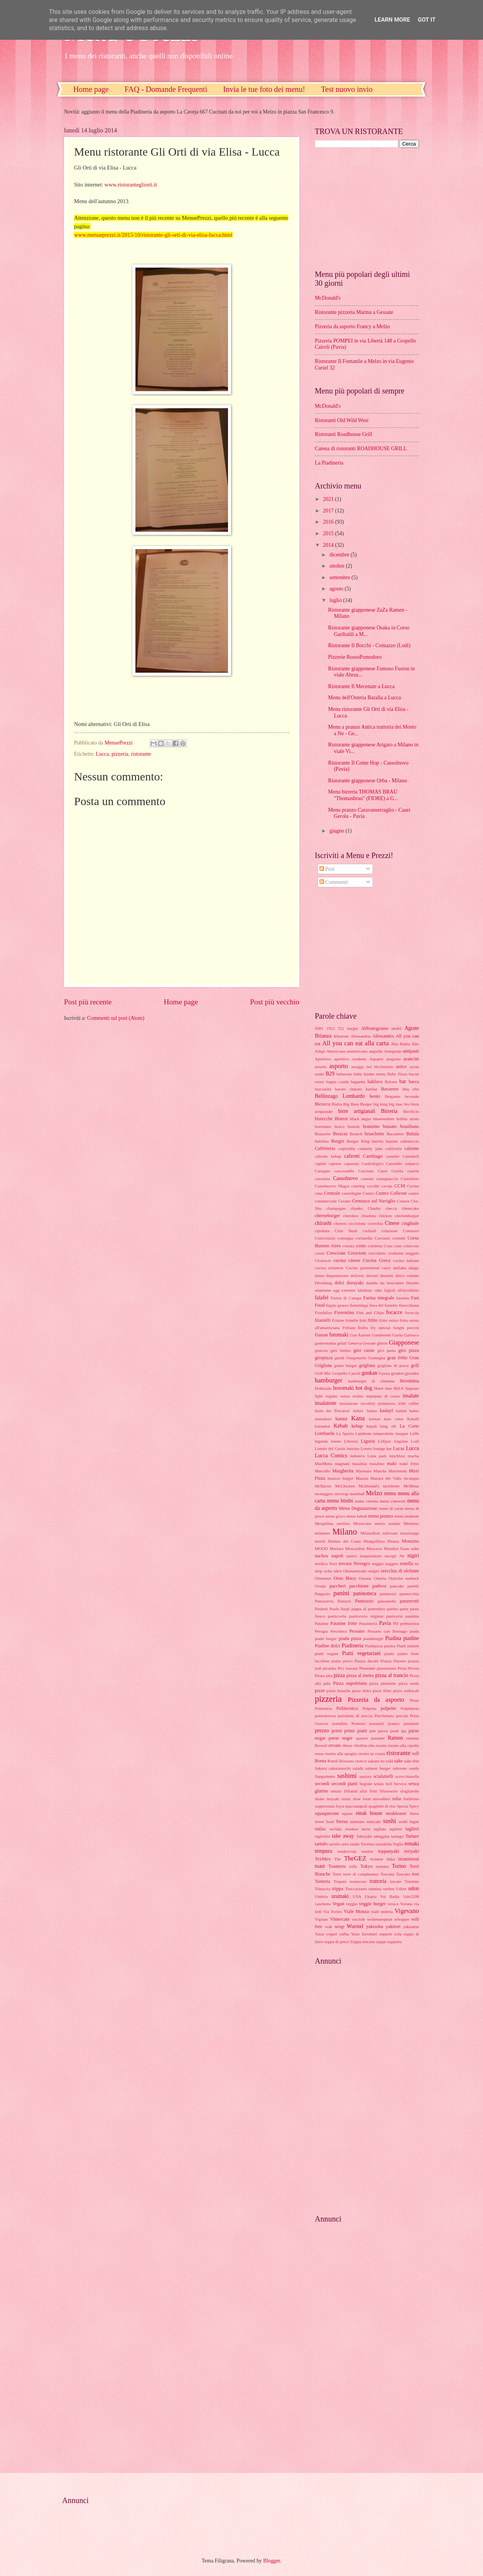  Describe the element at coordinates (372, 1066) in the screenshot. I see `assaggi nel bicchierino` at that location.